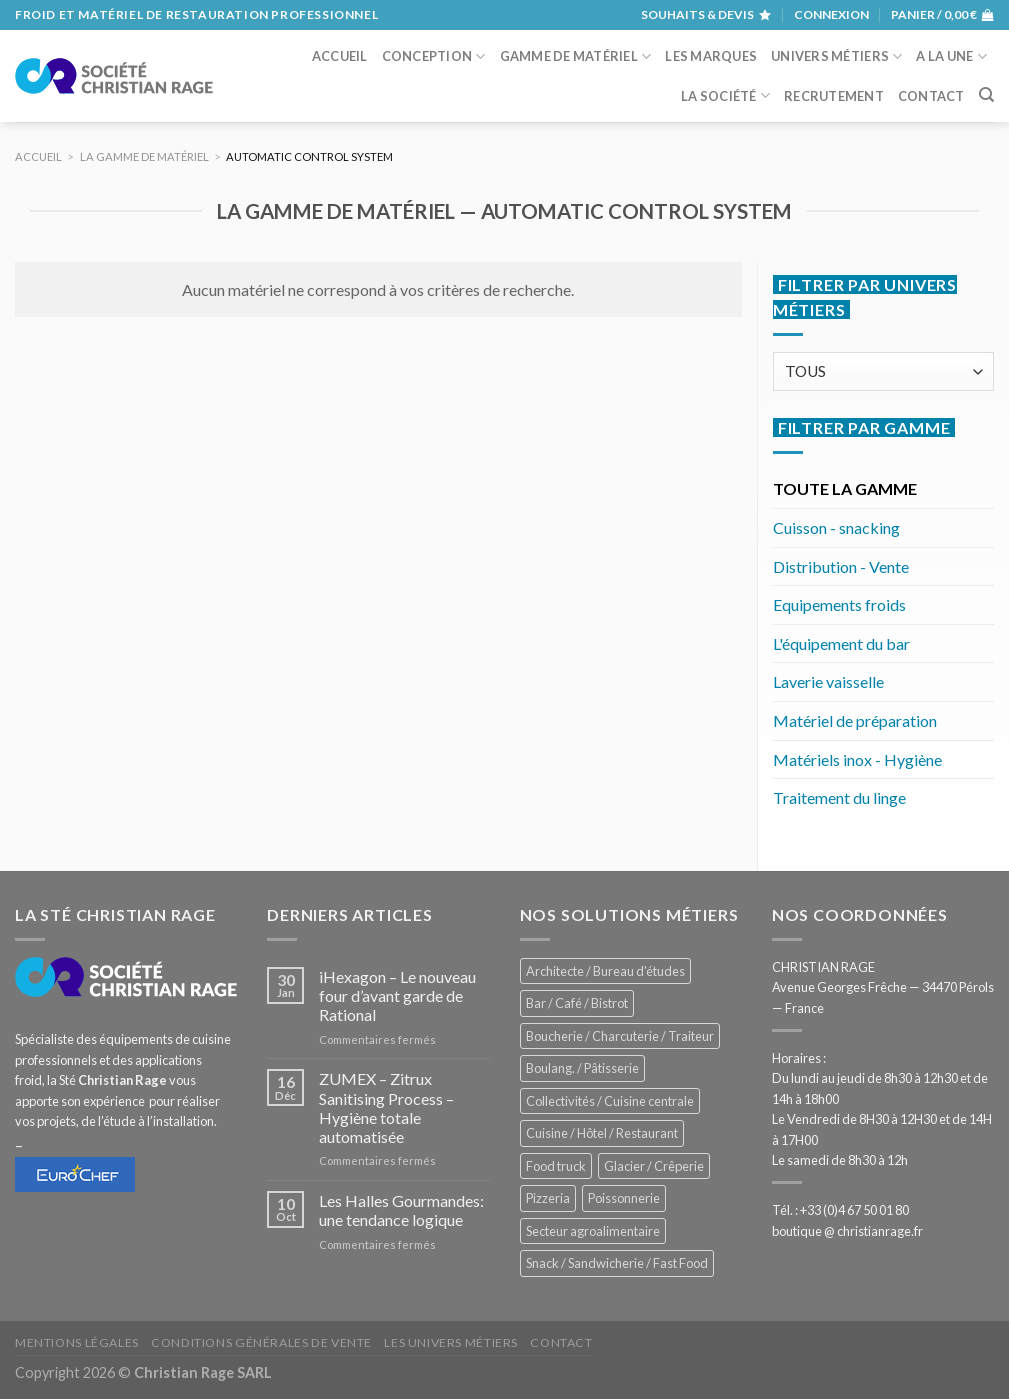 The width and height of the screenshot is (1009, 1399). I want to click on Univers métiers, so click(836, 56).